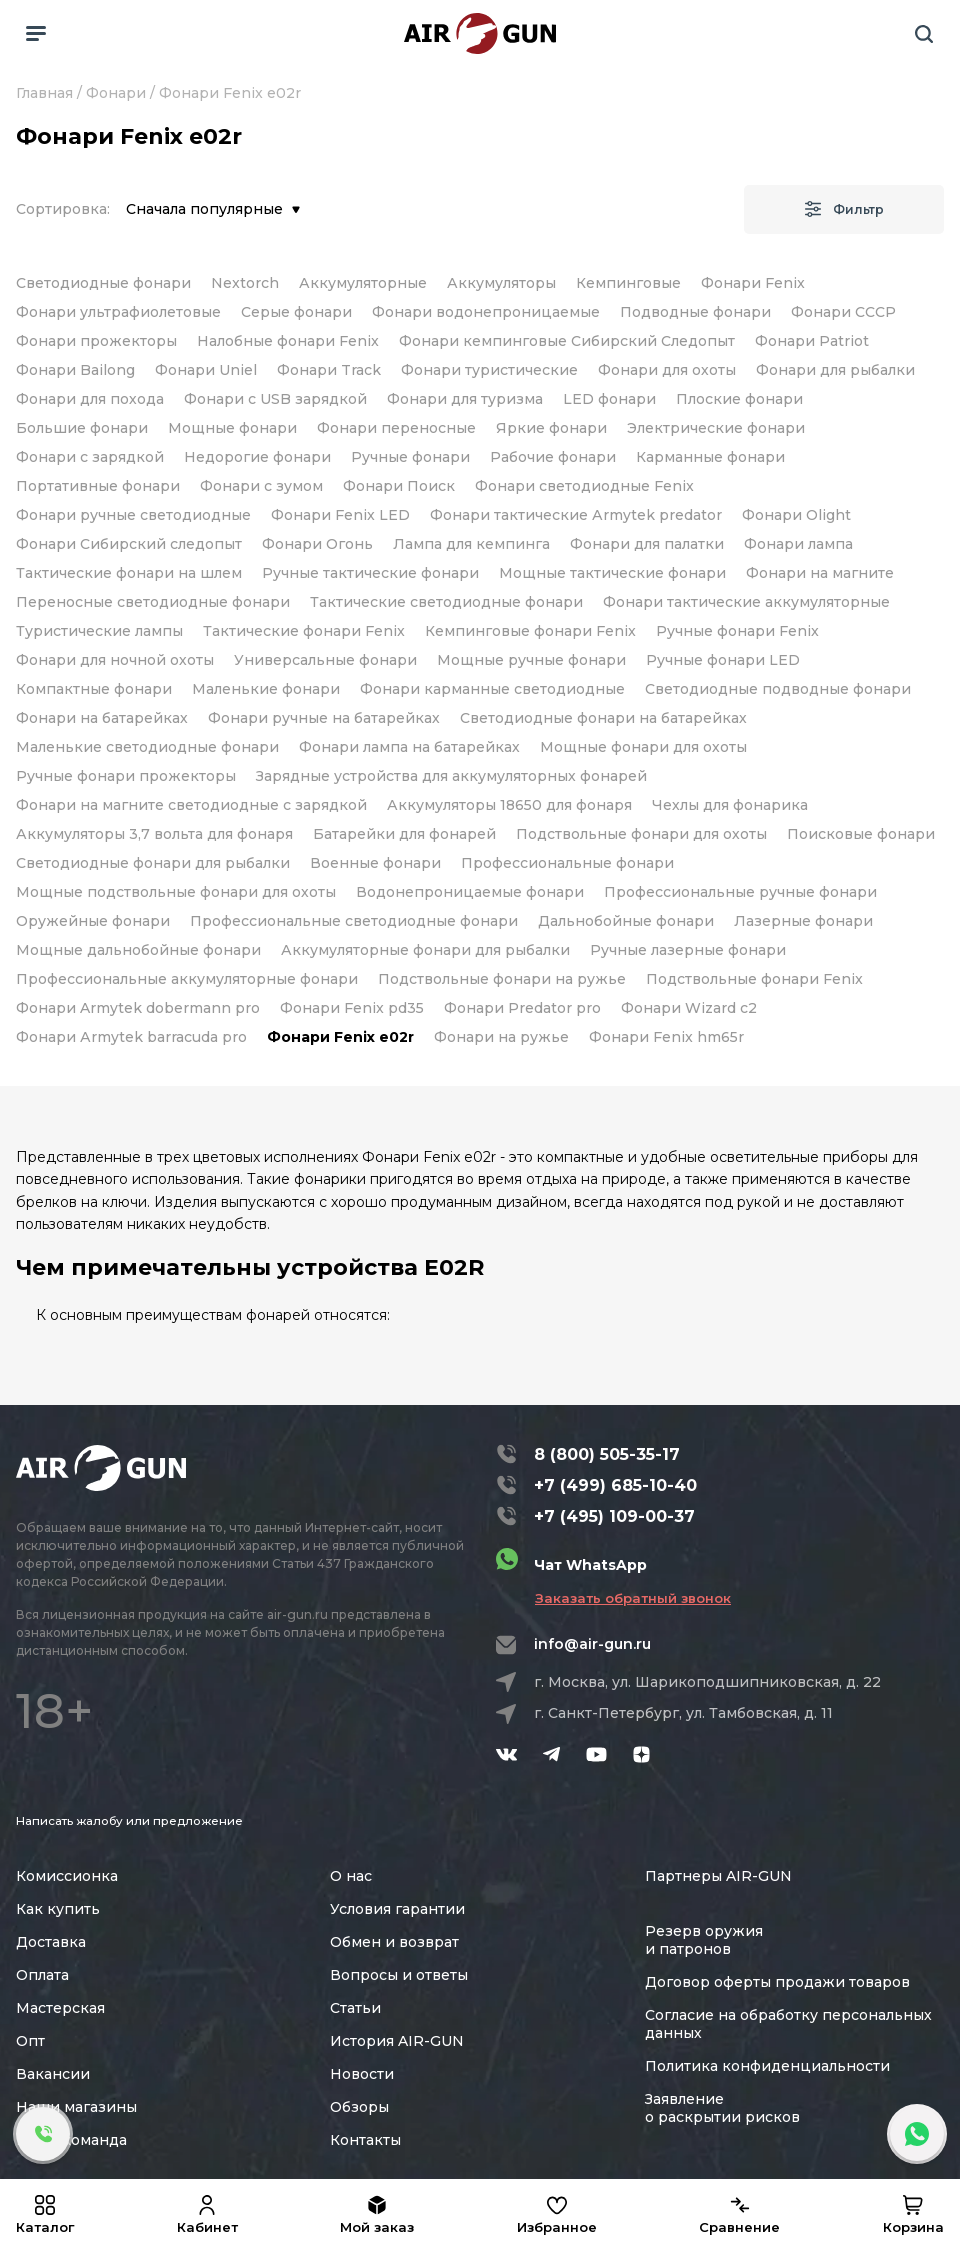 This screenshot has width=960, height=2249. I want to click on Обмен и возврат, so click(394, 1942).